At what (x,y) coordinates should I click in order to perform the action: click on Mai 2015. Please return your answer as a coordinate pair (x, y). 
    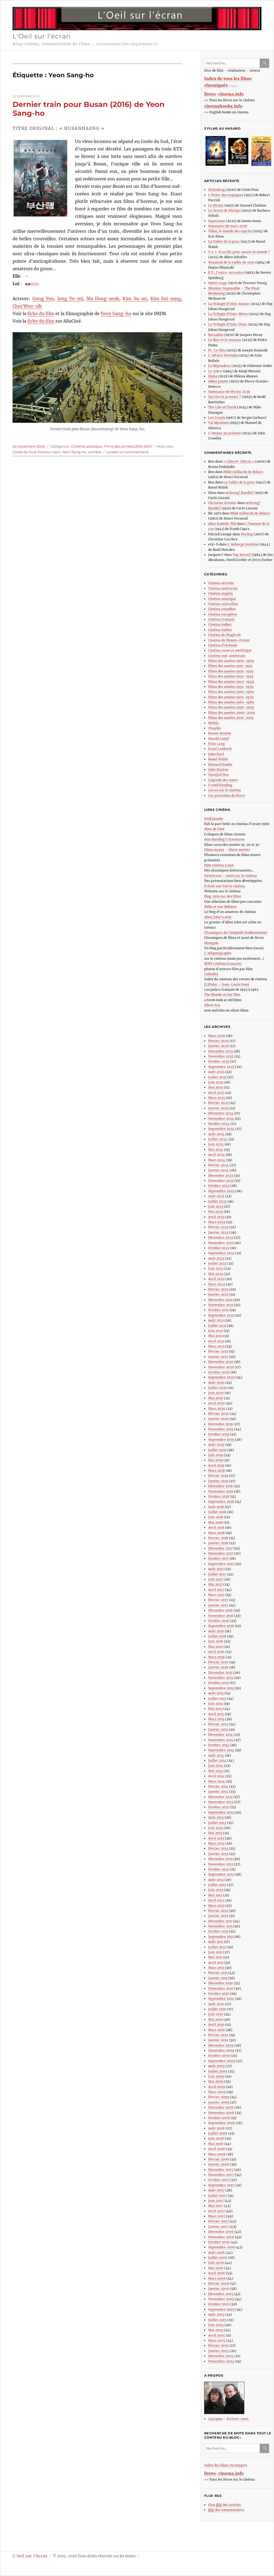
    Looking at the image, I should click on (215, 1709).